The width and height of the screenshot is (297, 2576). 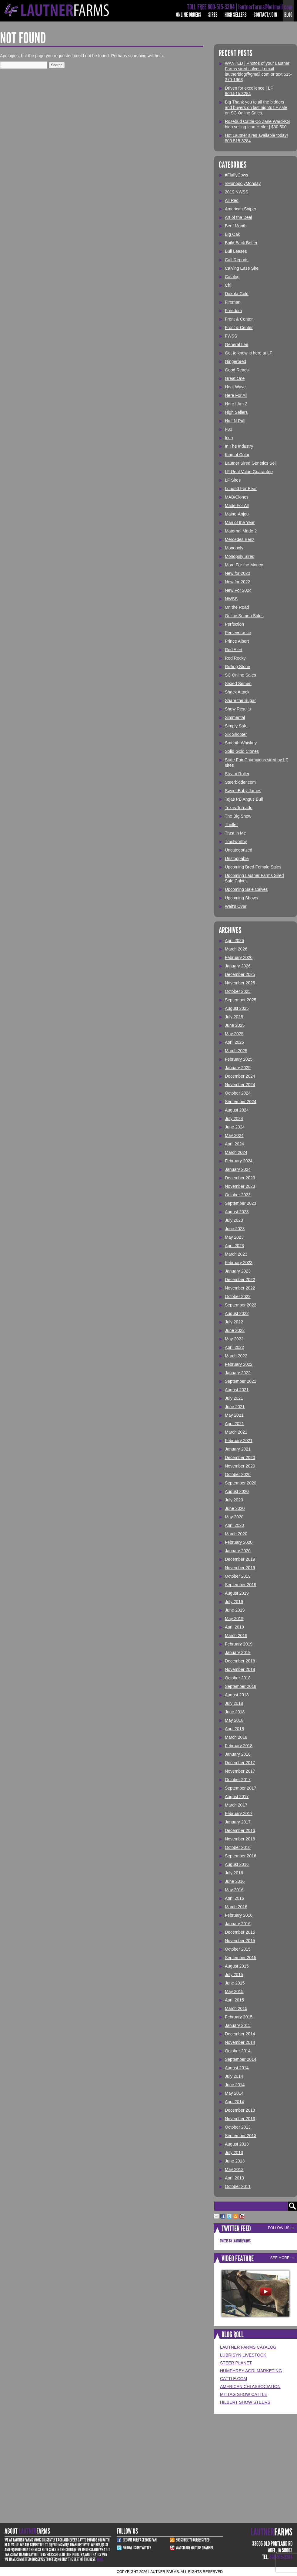 What do you see at coordinates (231, 598) in the screenshot?
I see `NWSS` at bounding box center [231, 598].